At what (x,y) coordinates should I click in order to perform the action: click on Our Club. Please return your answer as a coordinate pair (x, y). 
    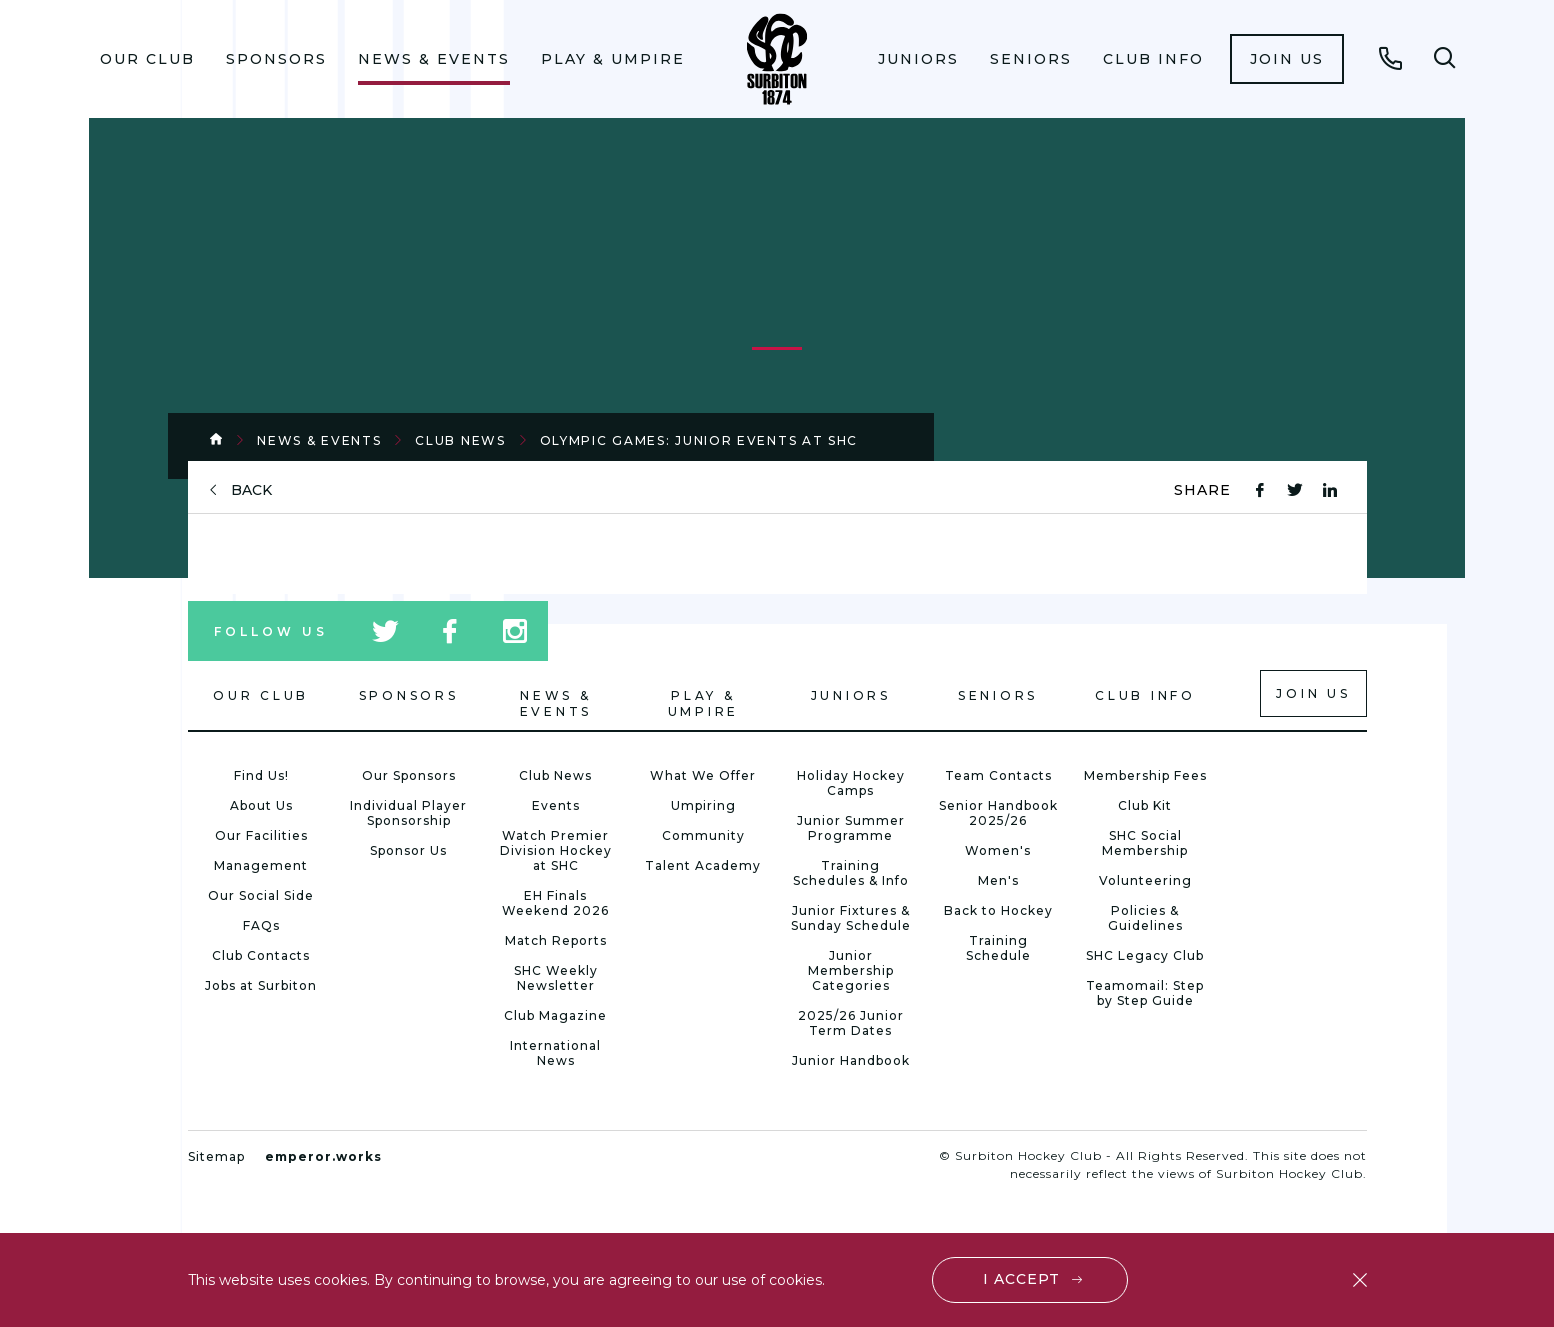
    Looking at the image, I should click on (147, 59).